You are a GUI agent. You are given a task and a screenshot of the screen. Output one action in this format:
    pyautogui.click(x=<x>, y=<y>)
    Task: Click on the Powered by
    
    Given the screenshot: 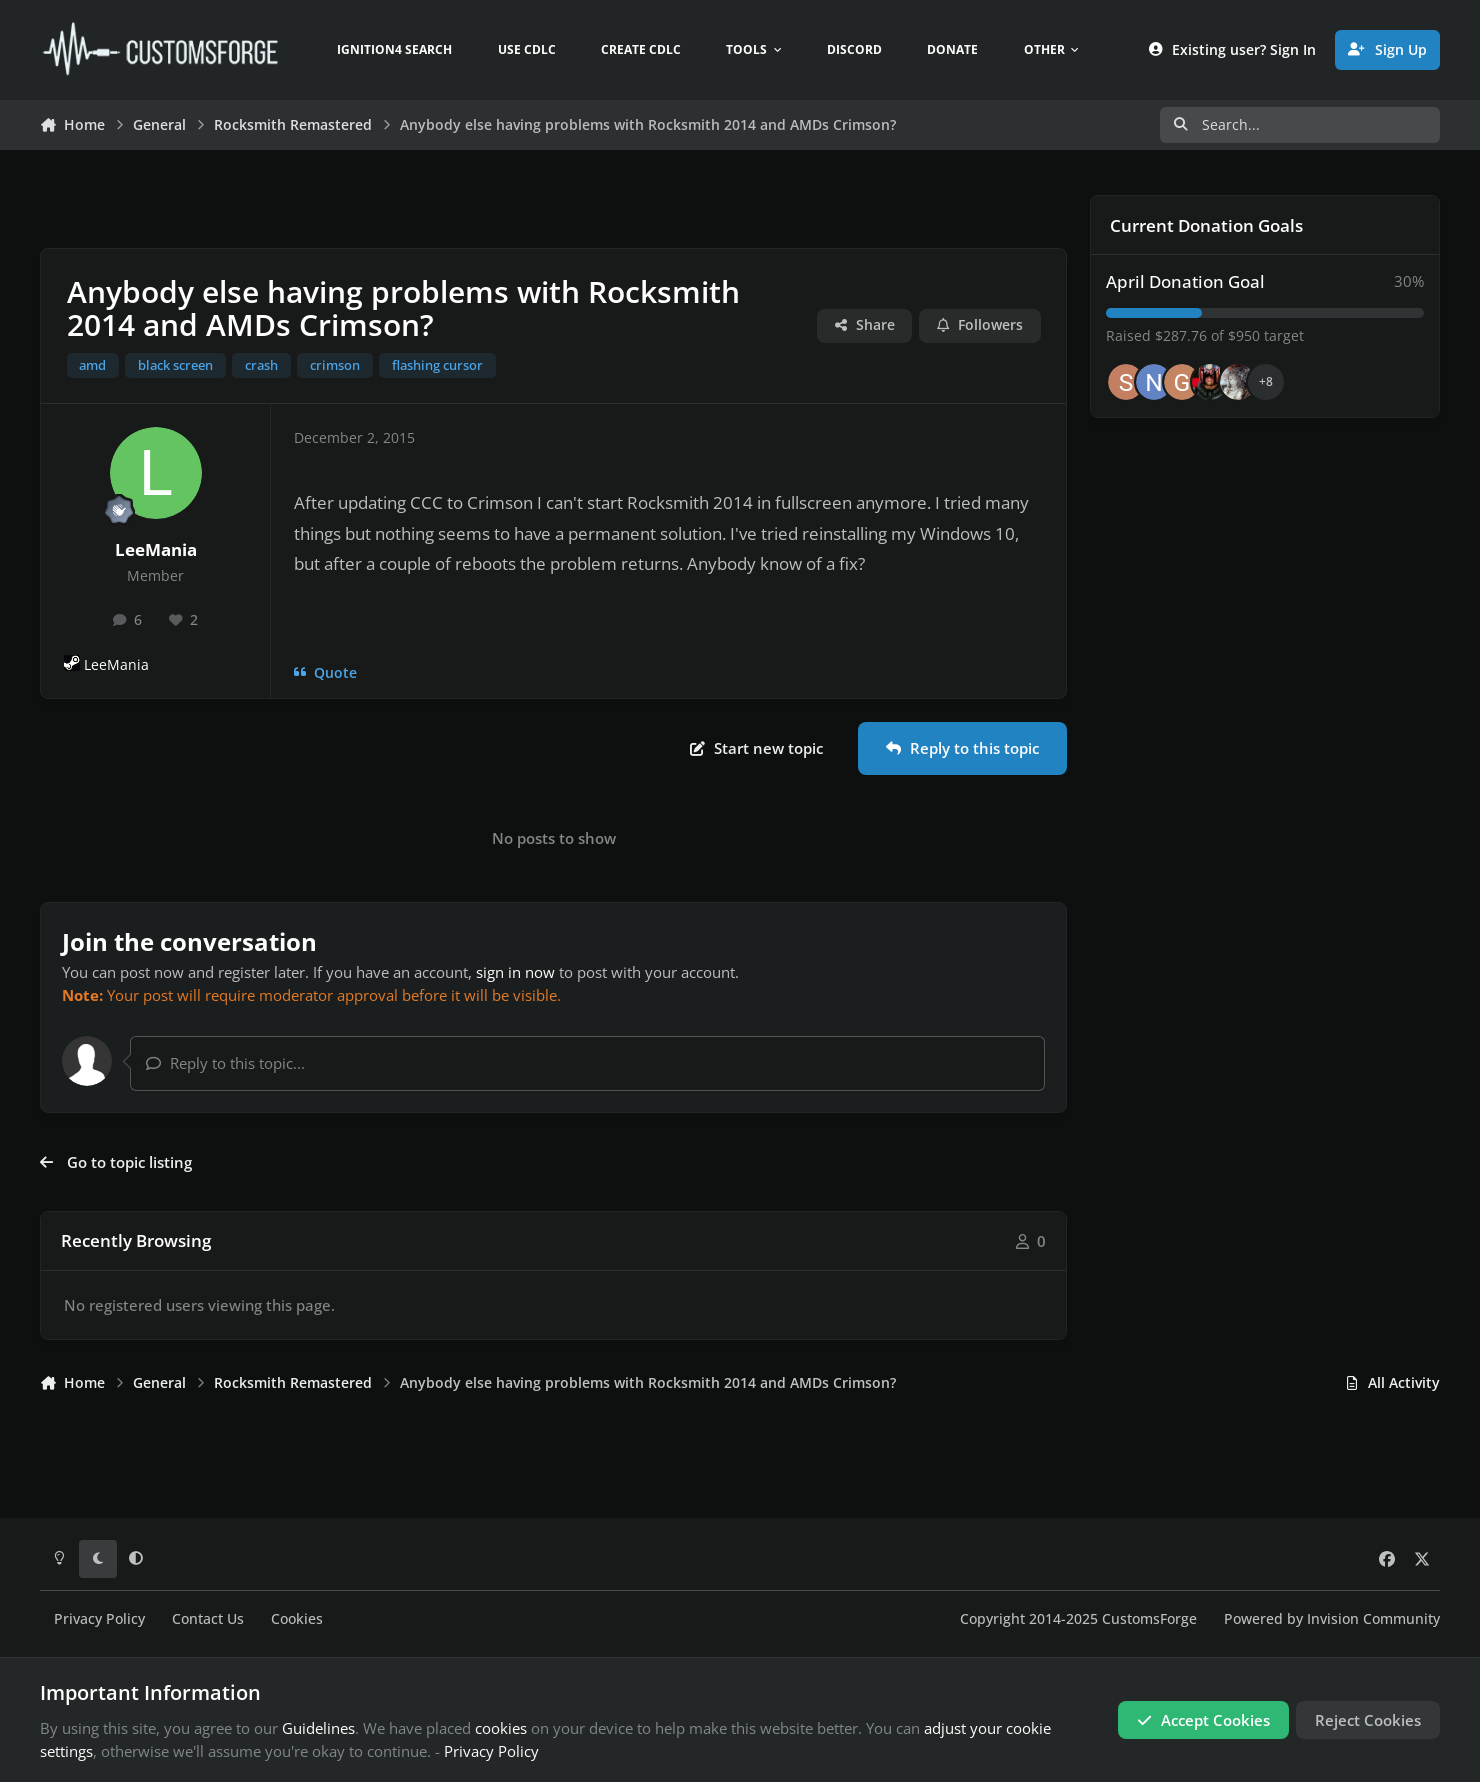 What is the action you would take?
    pyautogui.click(x=1332, y=1619)
    